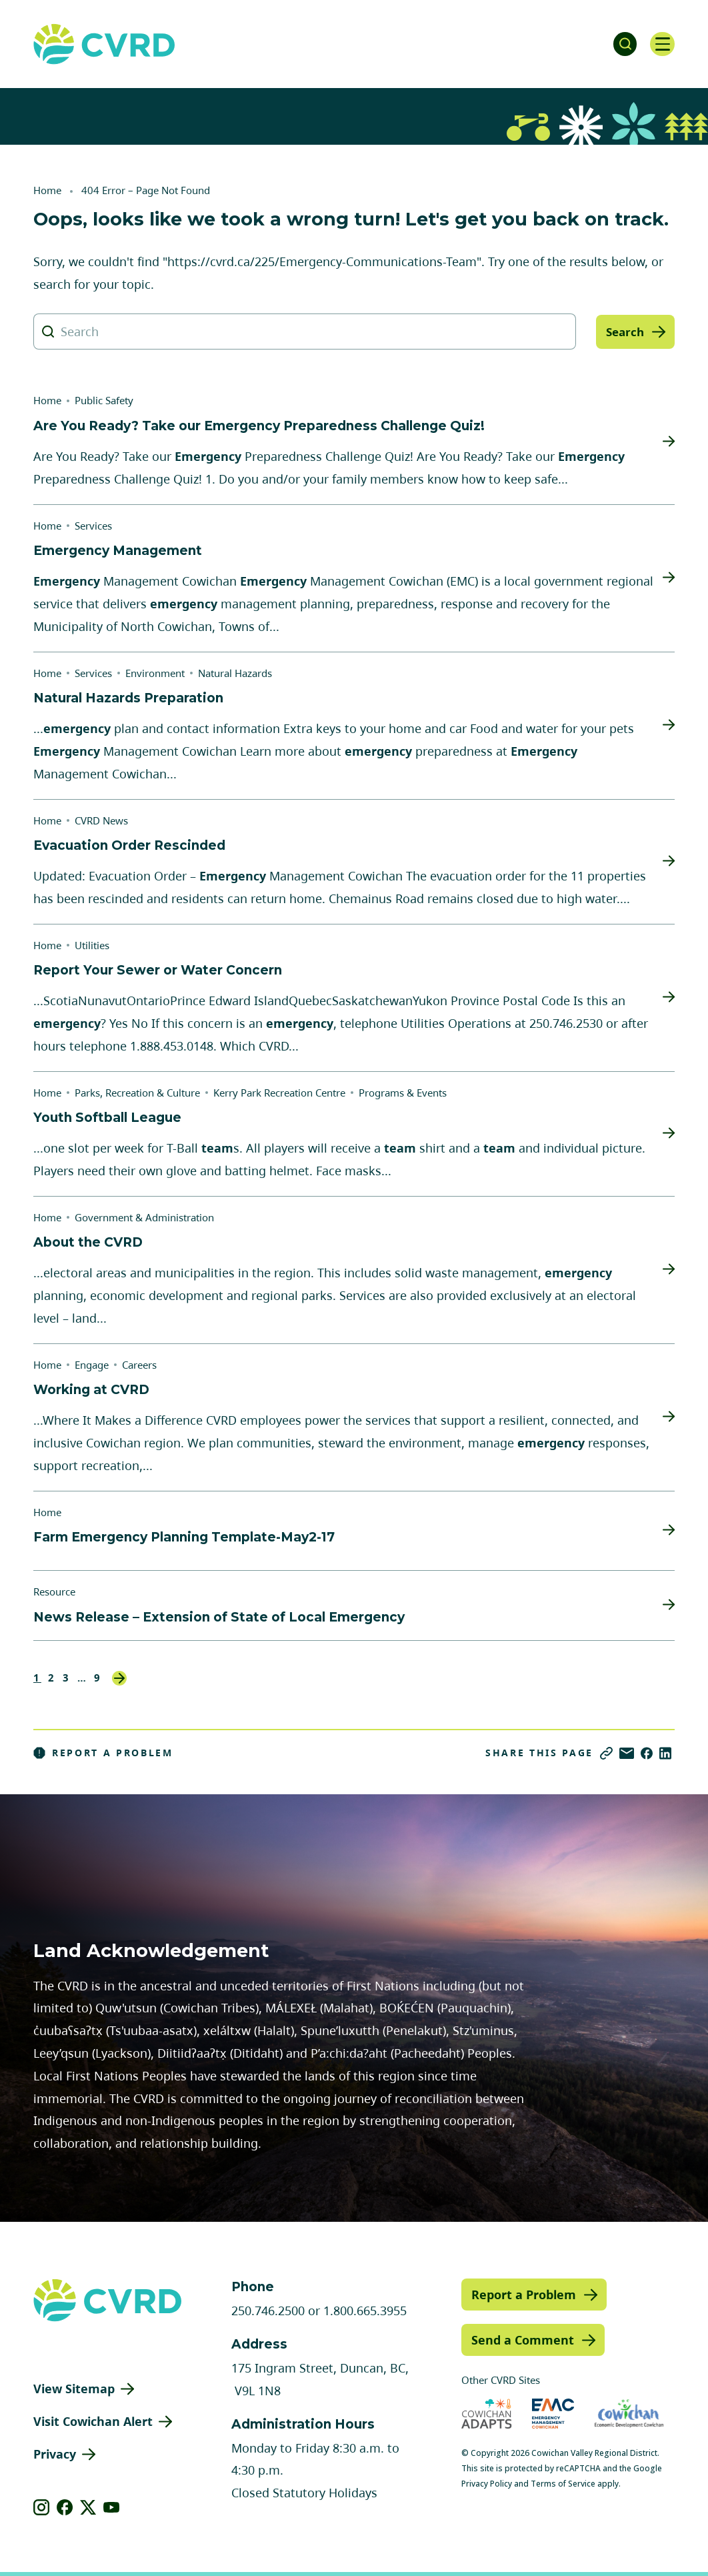  What do you see at coordinates (665, 1753) in the screenshot?
I see `[Share on LinkedIn]` at bounding box center [665, 1753].